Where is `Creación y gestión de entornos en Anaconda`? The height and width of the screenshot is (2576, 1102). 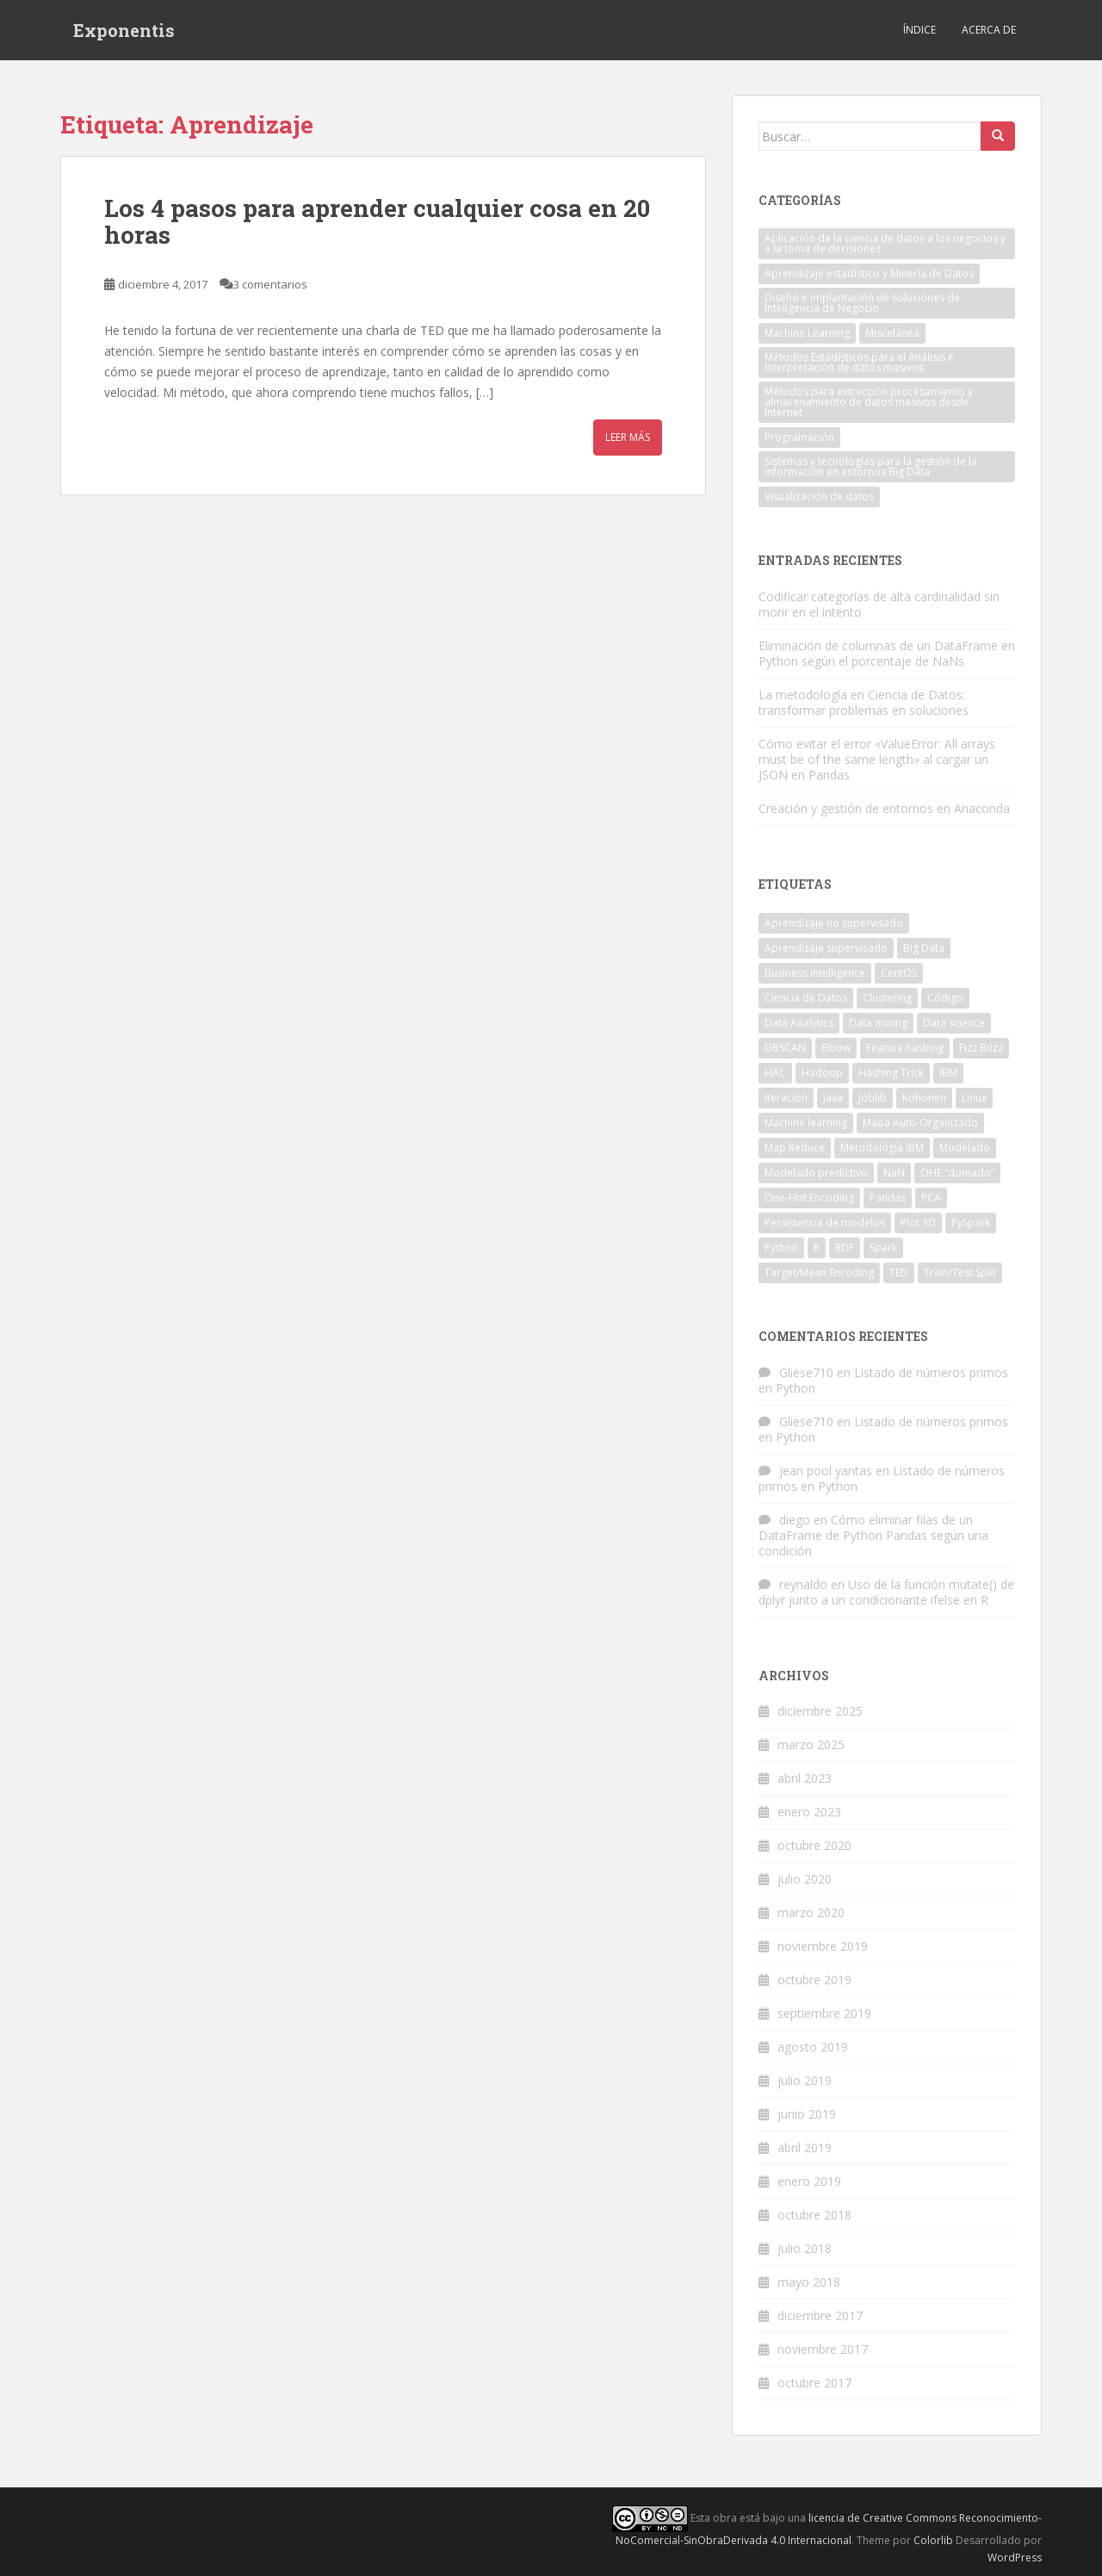
Creación y gestión de entornos en Anaconda is located at coordinates (884, 808).